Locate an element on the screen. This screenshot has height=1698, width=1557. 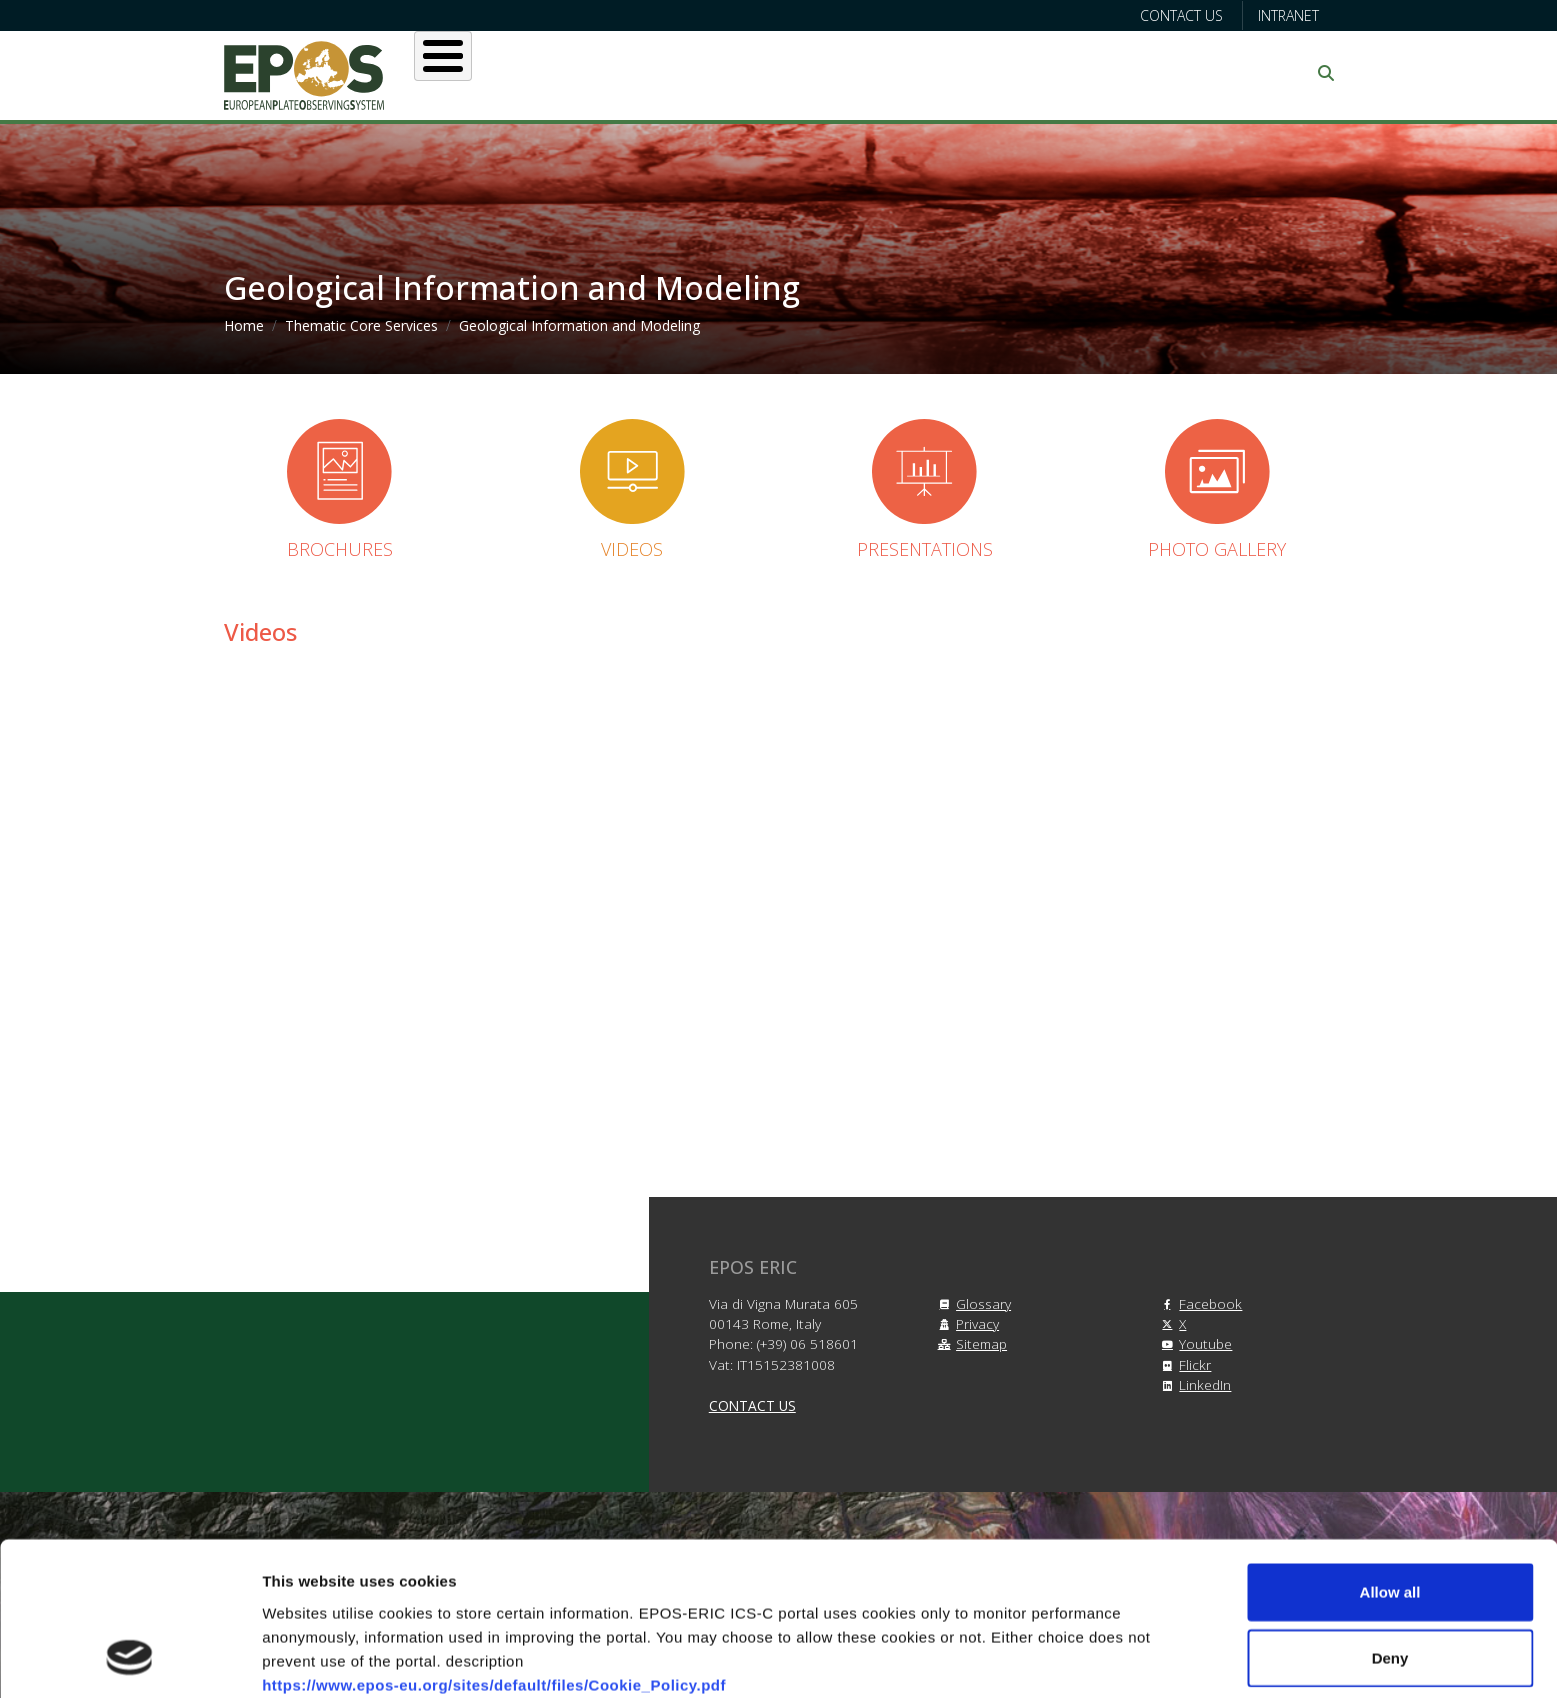
https://www.epos-eu.org/sites/default/files/Privacy_Policy.pdf is located at coordinates (496, 1593).